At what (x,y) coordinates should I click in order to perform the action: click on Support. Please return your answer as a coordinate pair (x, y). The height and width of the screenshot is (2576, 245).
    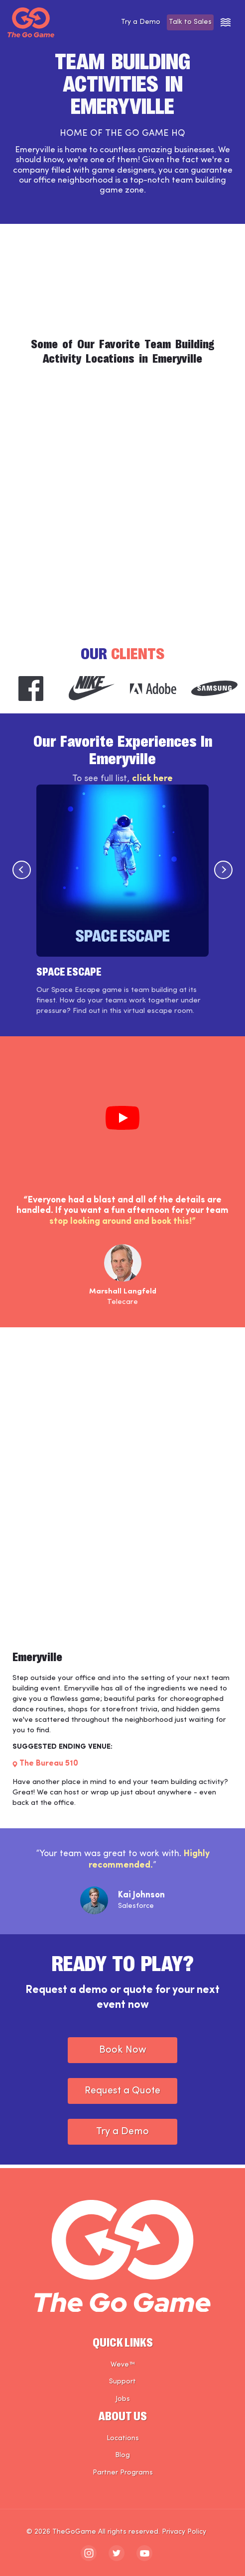
    Looking at the image, I should click on (122, 2382).